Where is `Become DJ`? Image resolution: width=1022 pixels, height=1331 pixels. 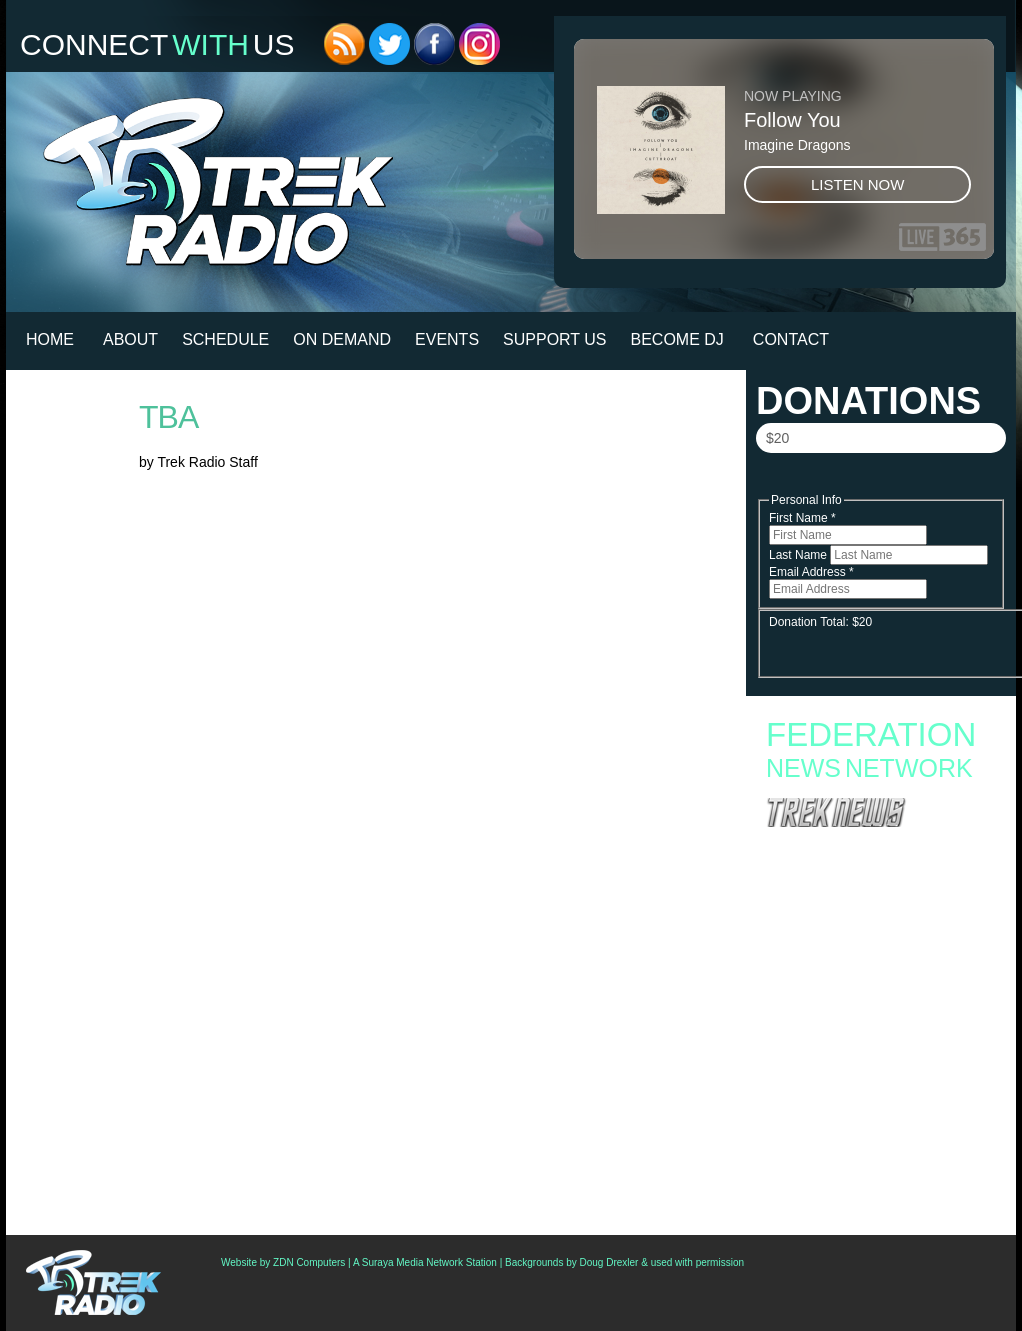
Become DJ is located at coordinates (677, 339).